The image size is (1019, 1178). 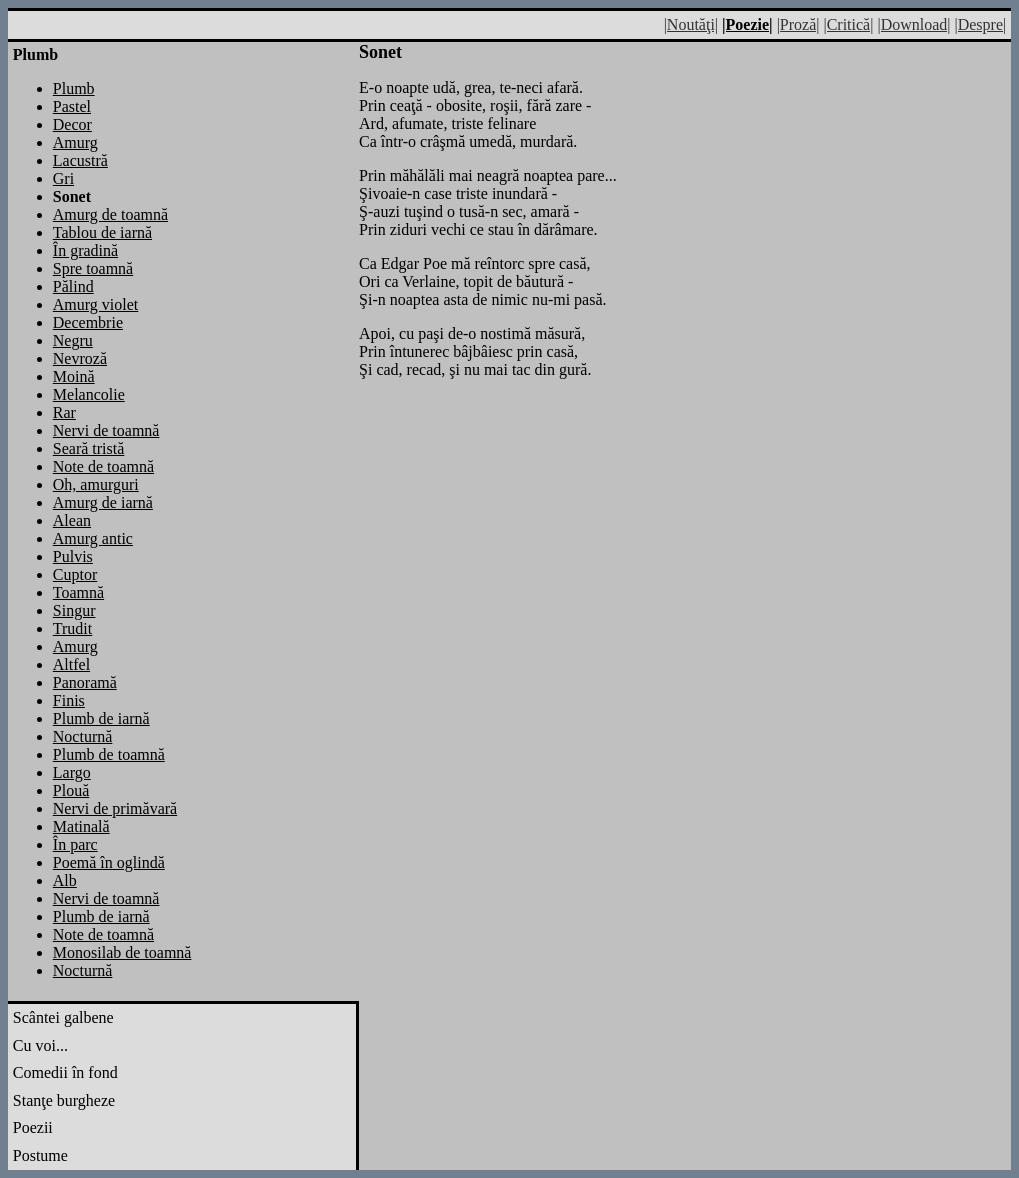 What do you see at coordinates (85, 682) in the screenshot?
I see `Panoramă` at bounding box center [85, 682].